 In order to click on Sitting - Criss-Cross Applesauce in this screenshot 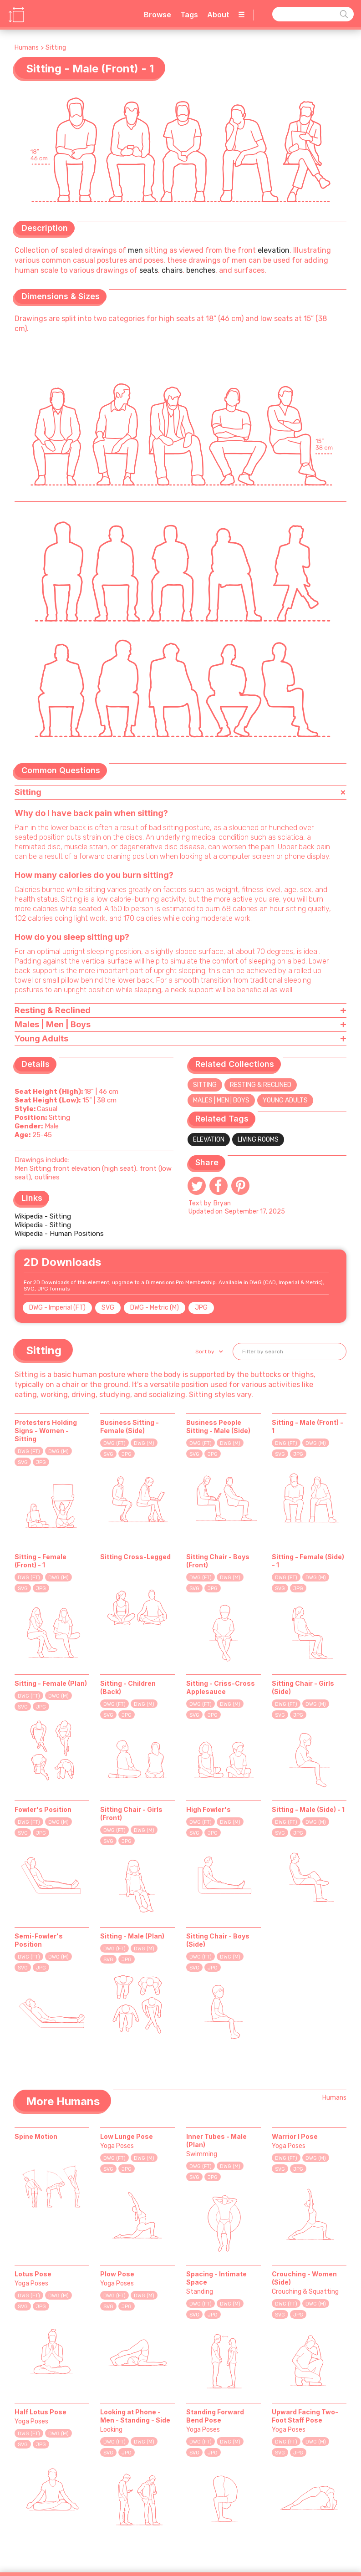, I will do `click(220, 1687)`.